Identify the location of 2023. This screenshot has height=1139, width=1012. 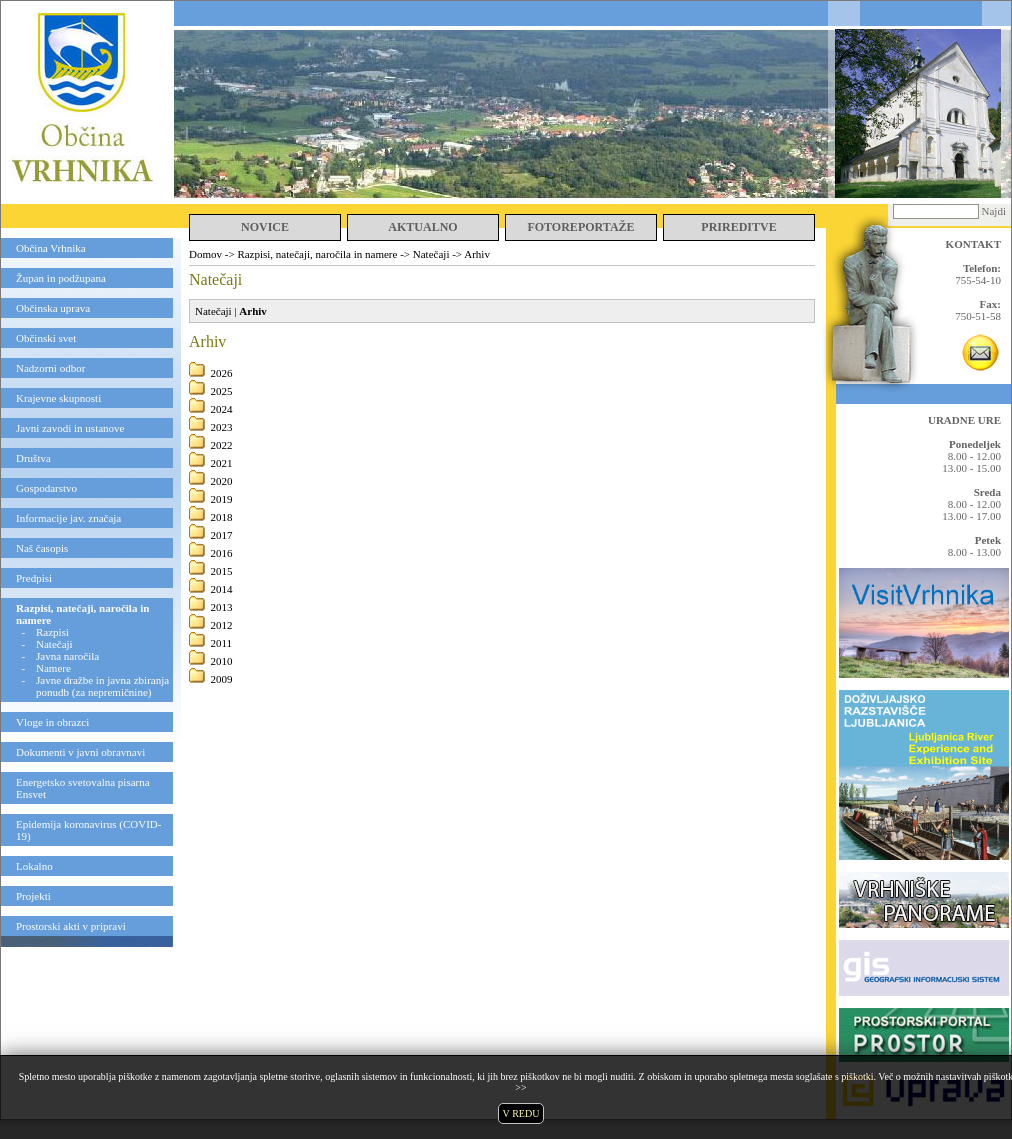
(222, 427).